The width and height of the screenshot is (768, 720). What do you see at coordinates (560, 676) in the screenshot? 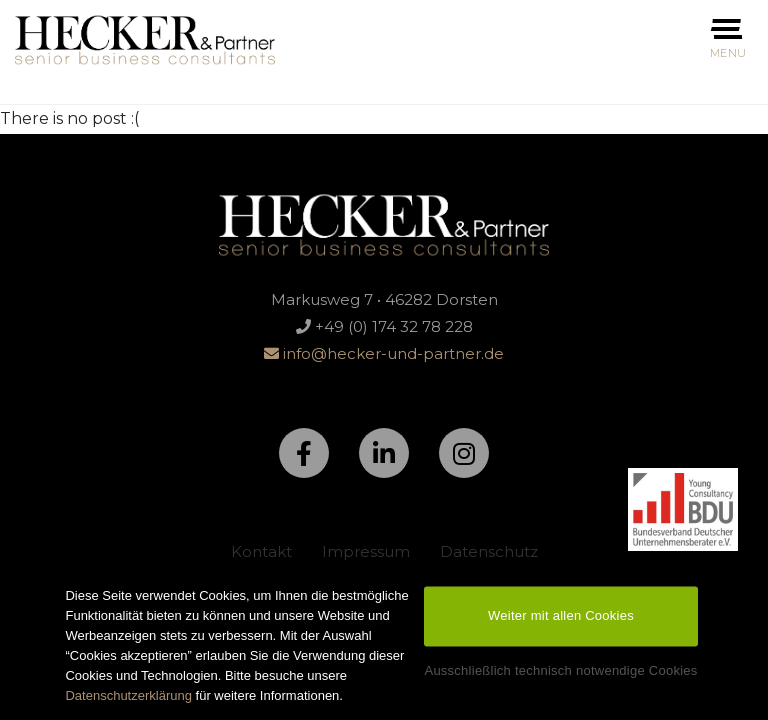
I see `Ausschließlich technisch notwendige Cookies` at bounding box center [560, 676].